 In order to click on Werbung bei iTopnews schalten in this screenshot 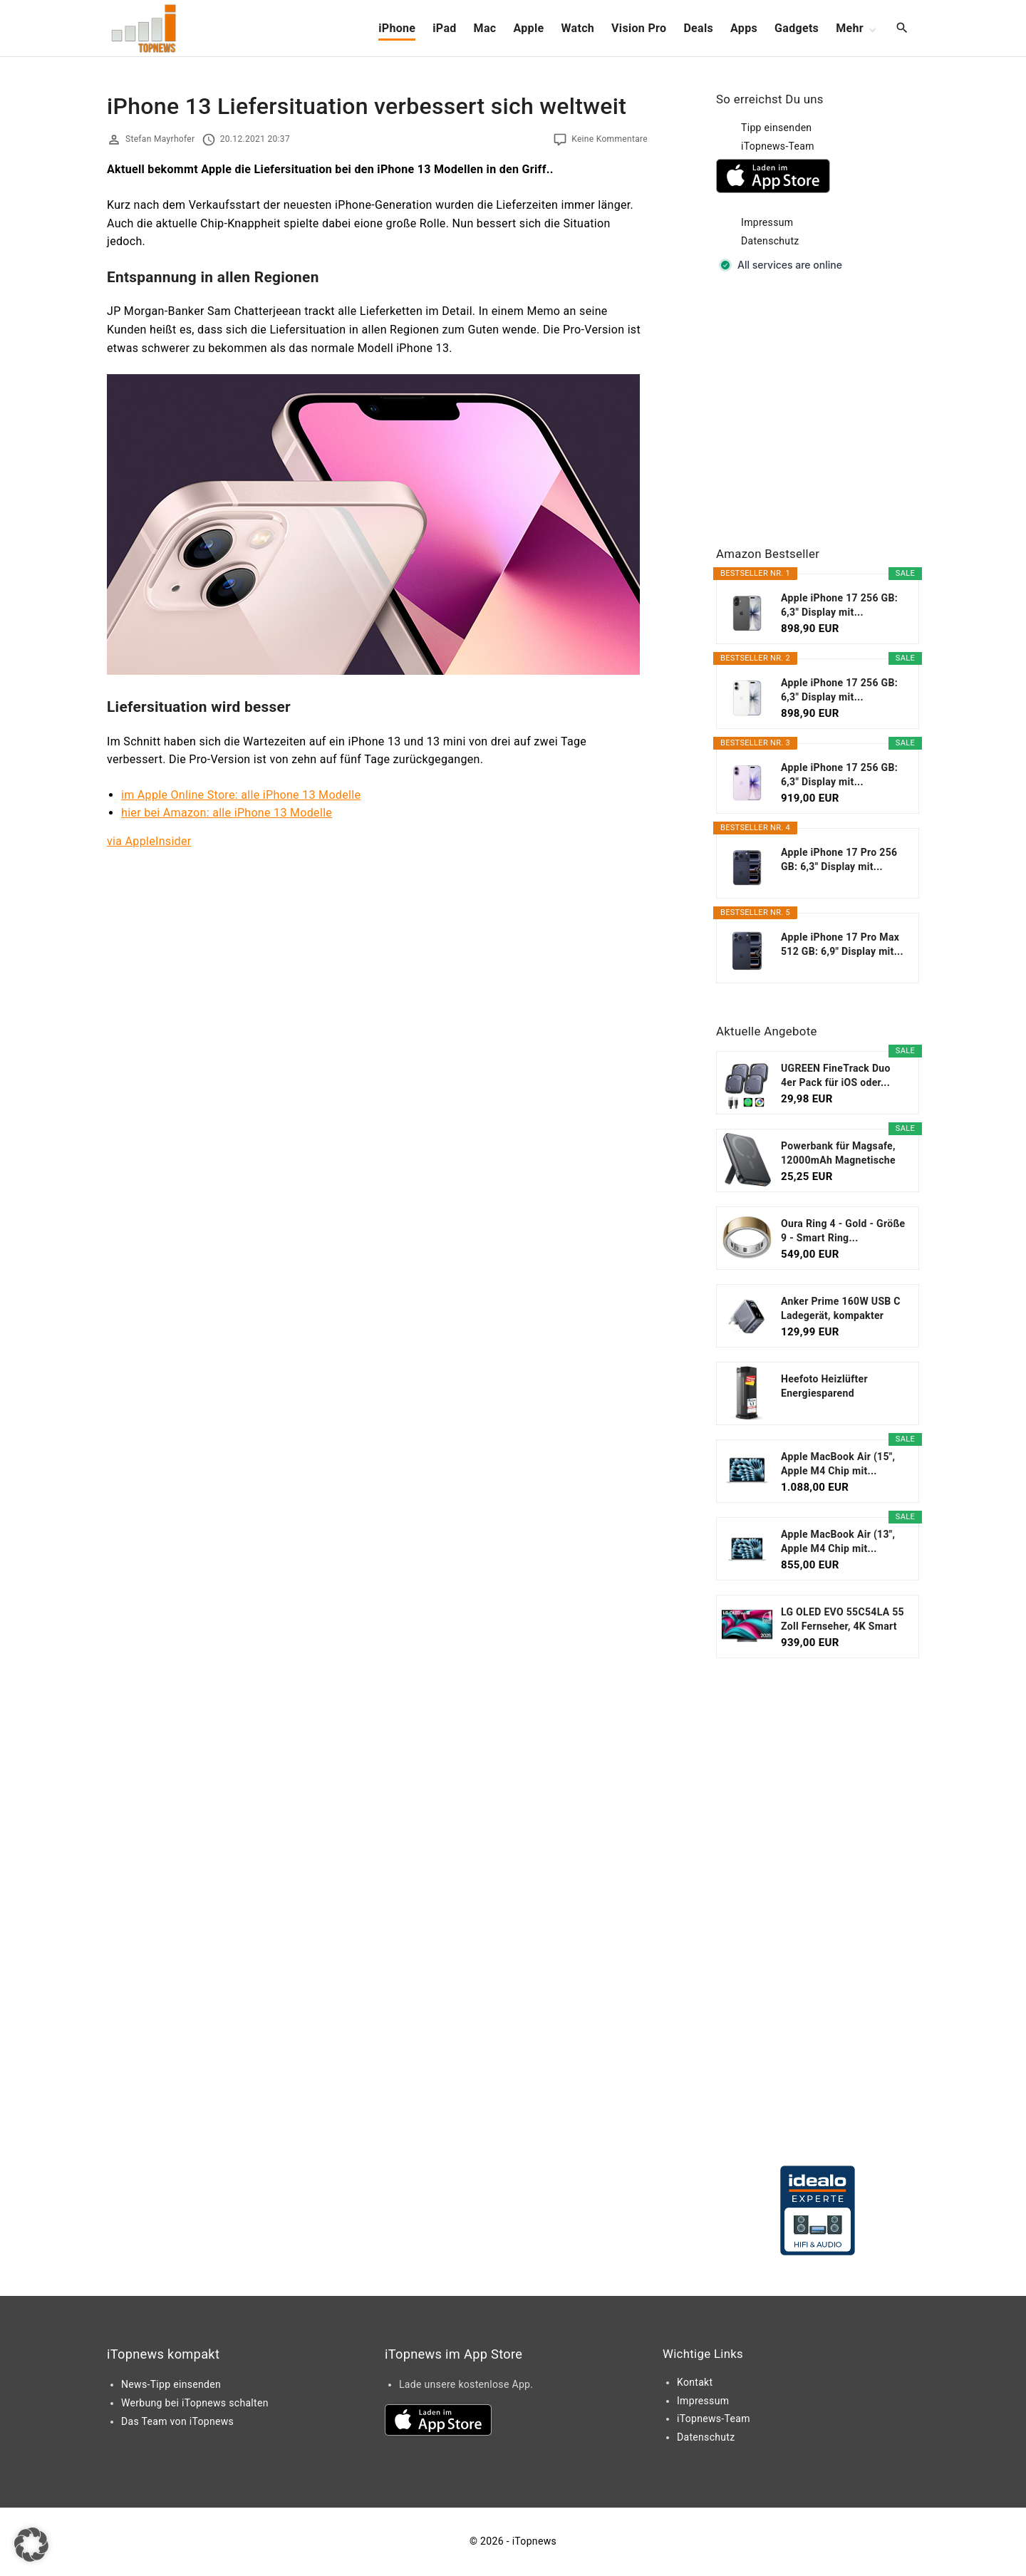, I will do `click(195, 2403)`.